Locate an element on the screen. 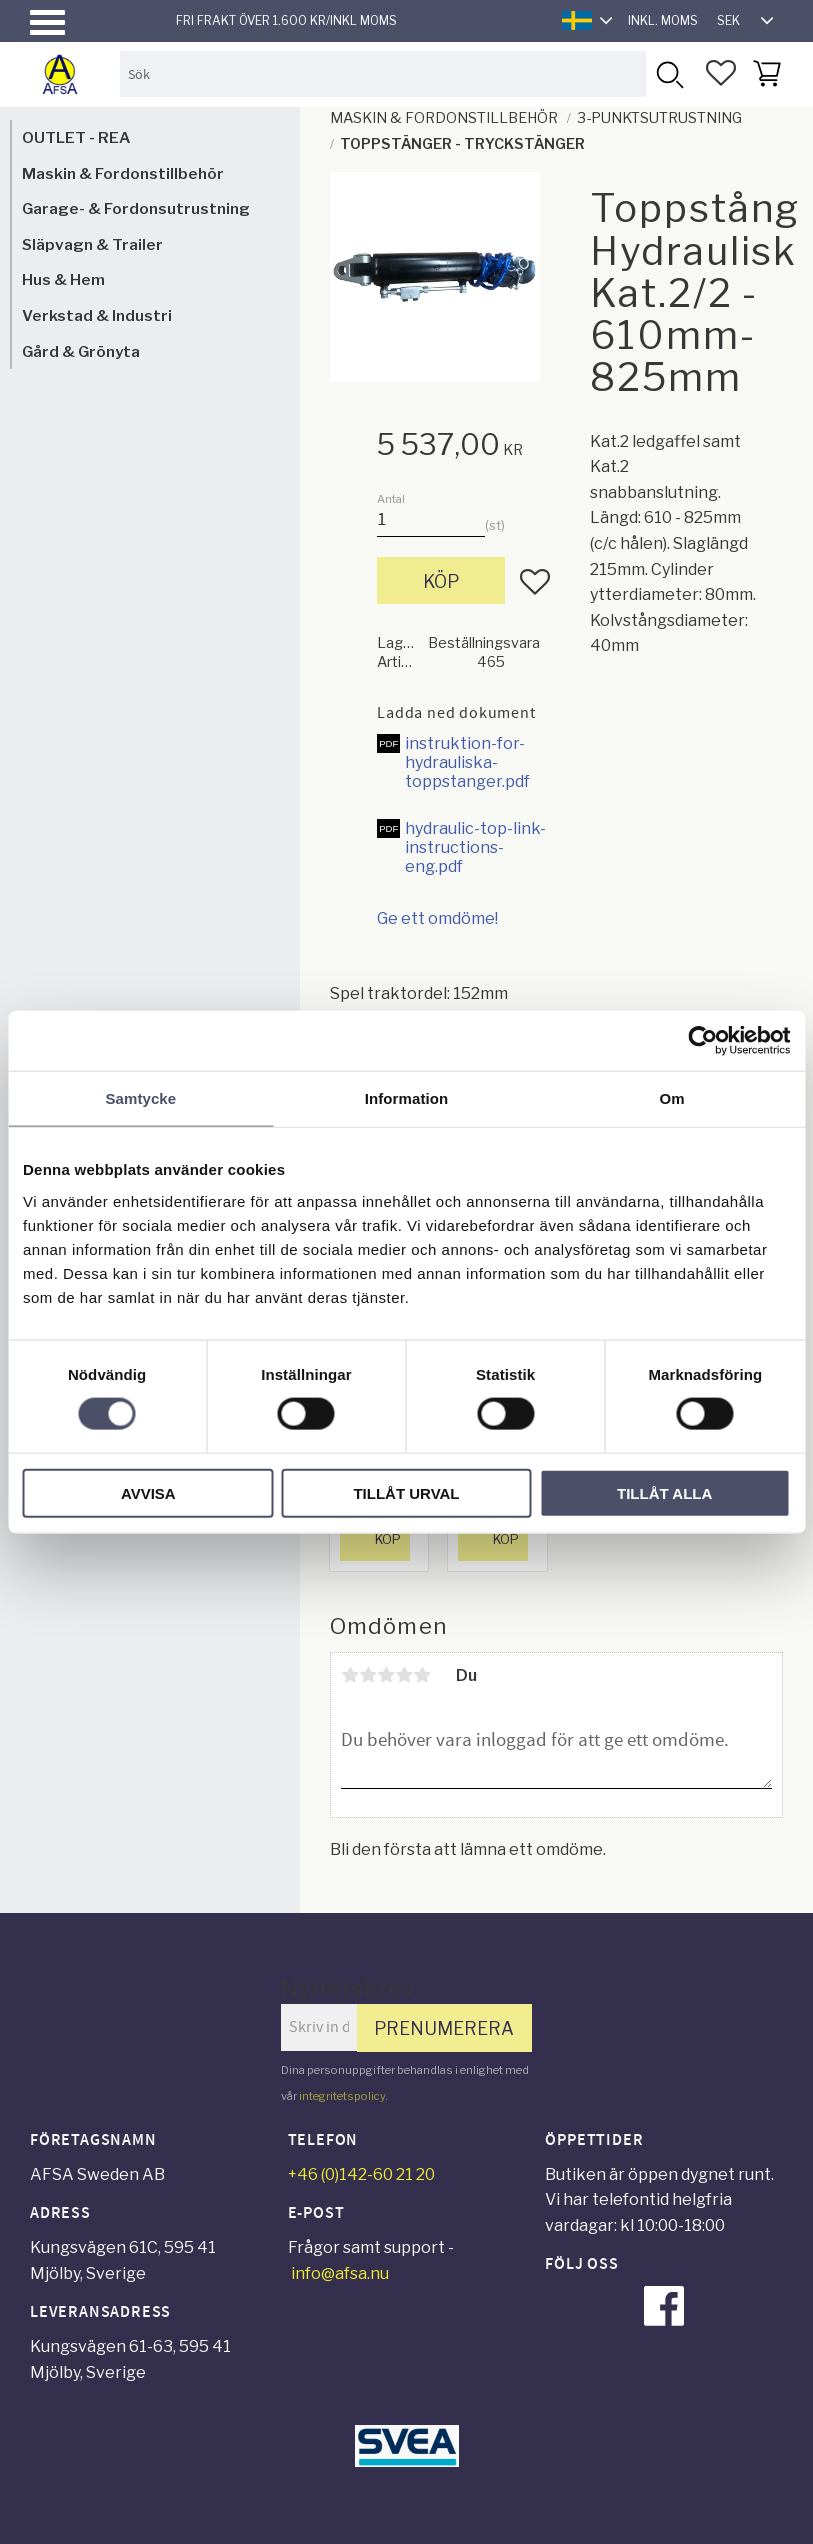  integritetspolicy is located at coordinates (342, 2096).